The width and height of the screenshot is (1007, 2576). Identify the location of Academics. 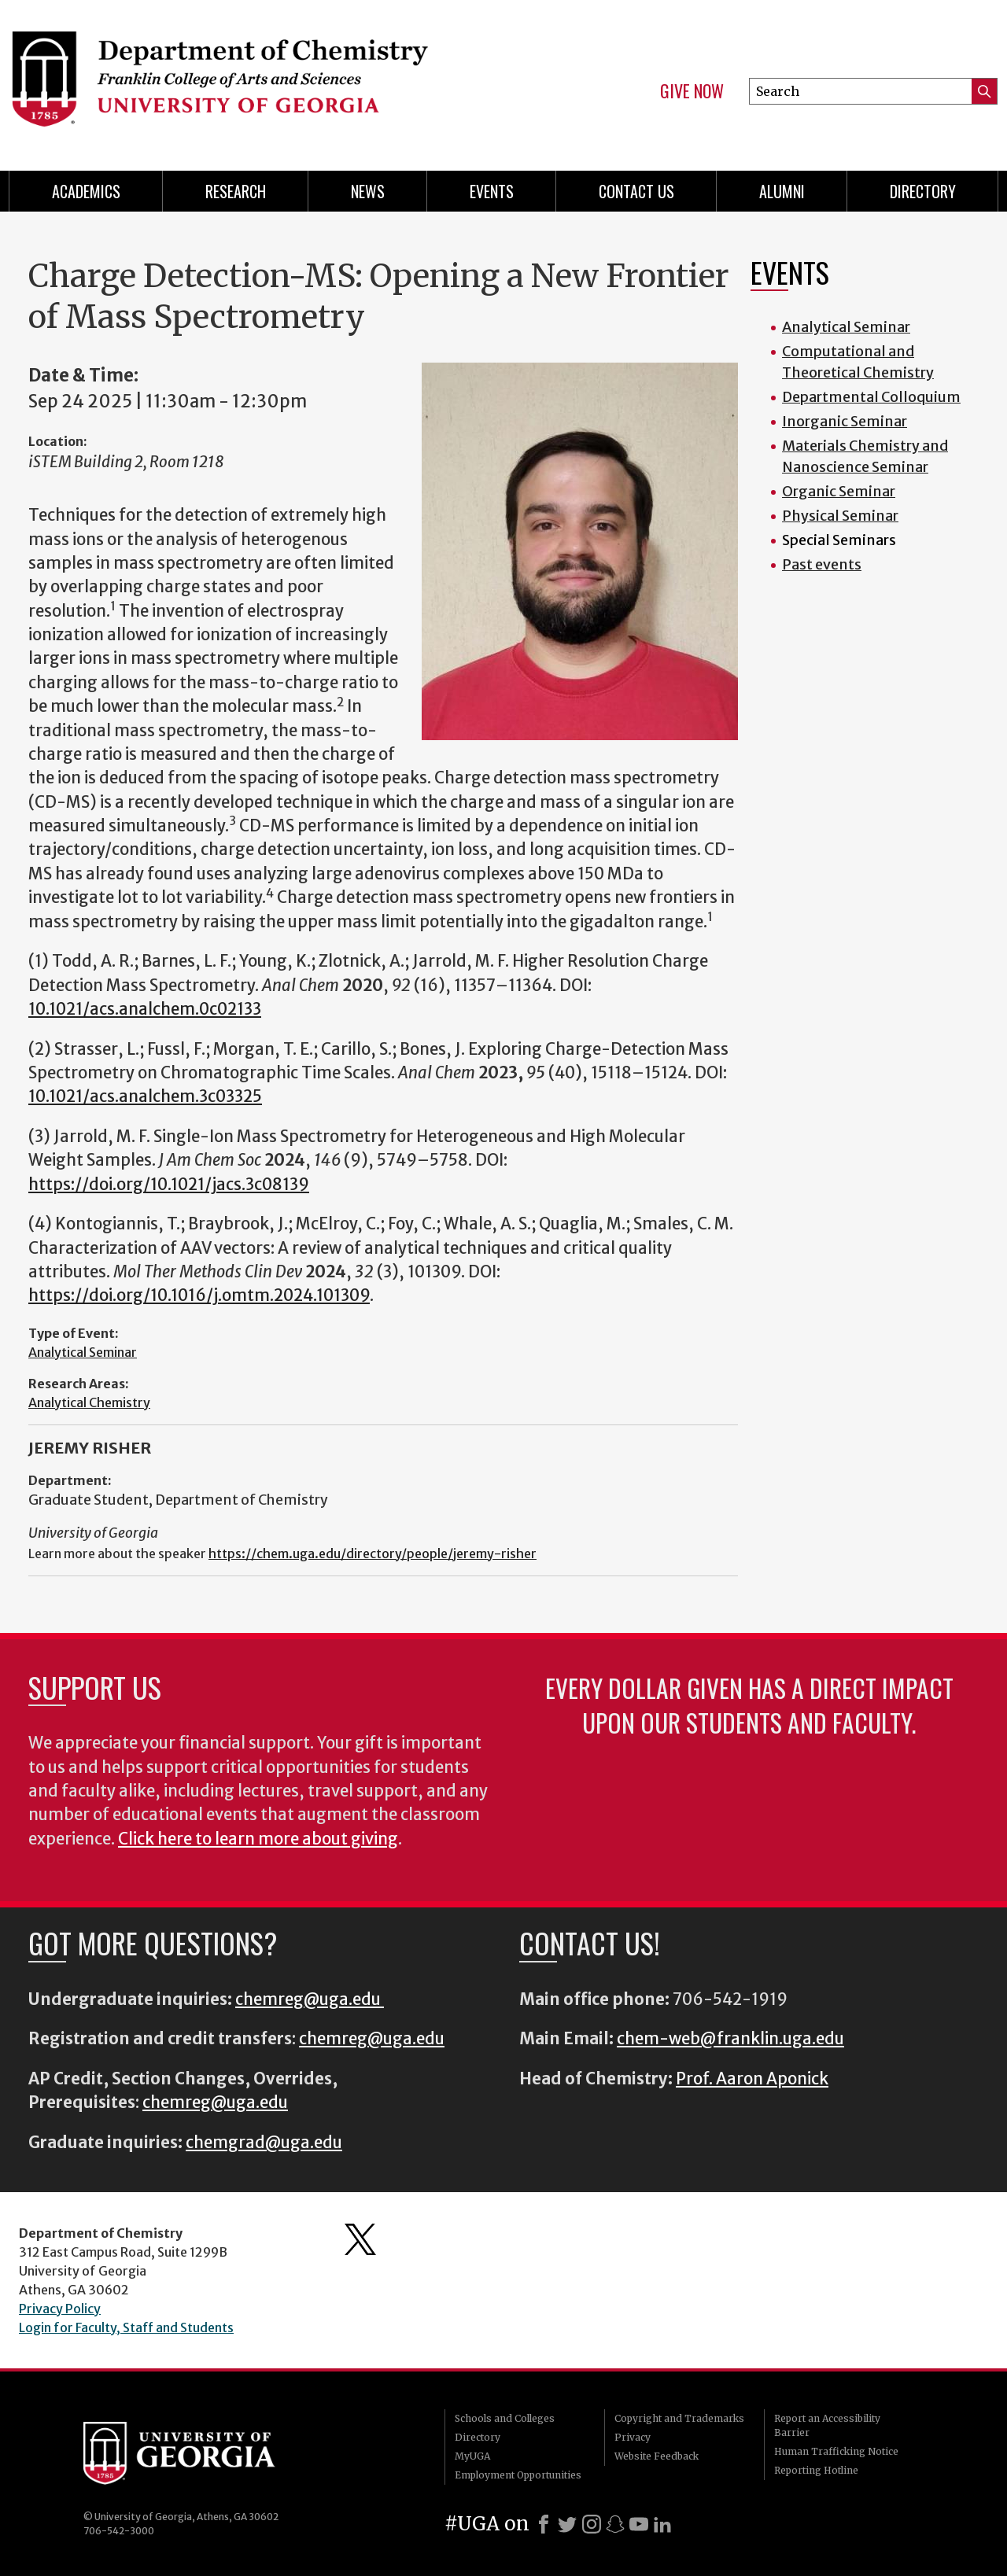
(86, 191).